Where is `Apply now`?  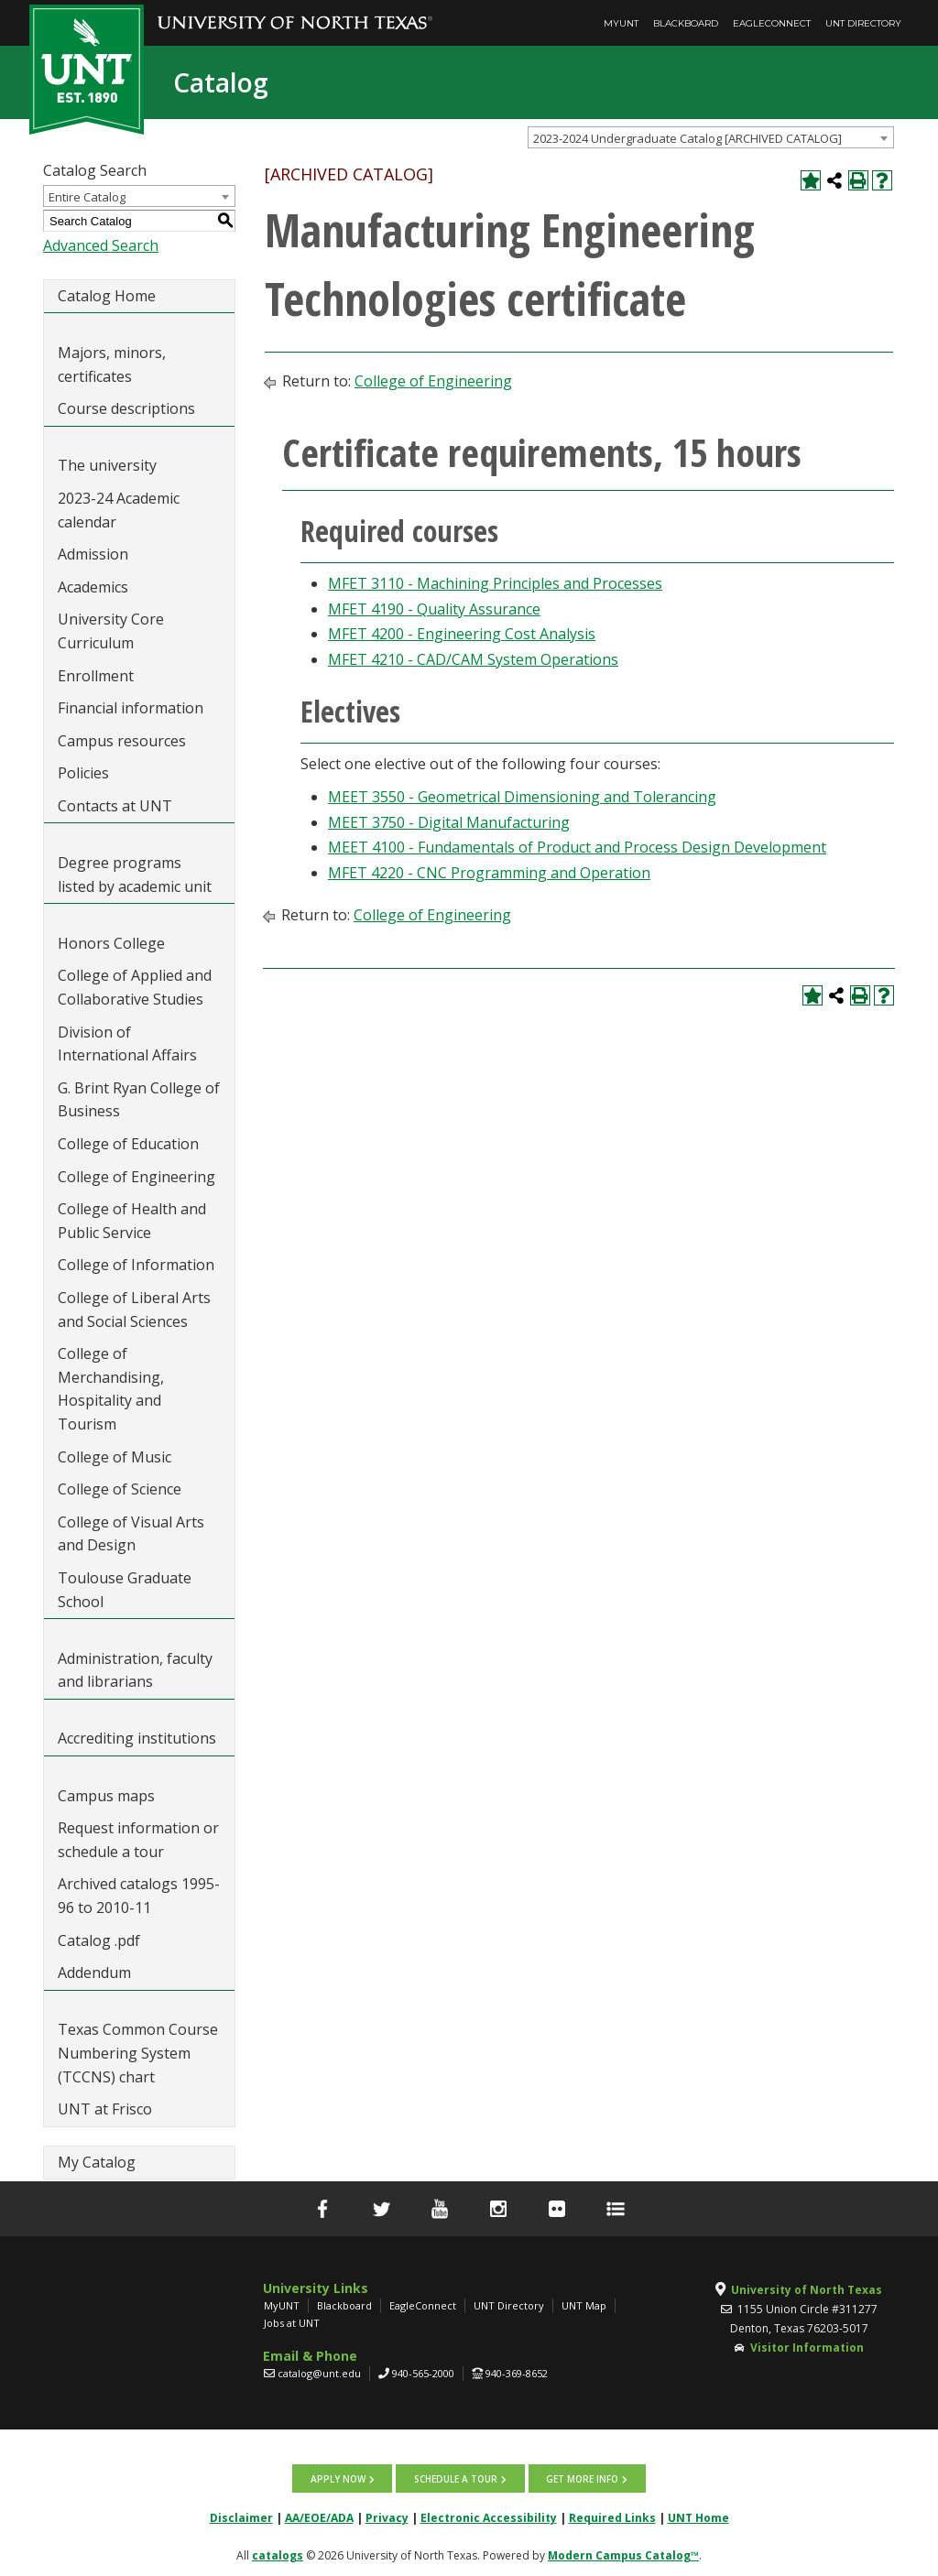
Apply now is located at coordinates (338, 2478).